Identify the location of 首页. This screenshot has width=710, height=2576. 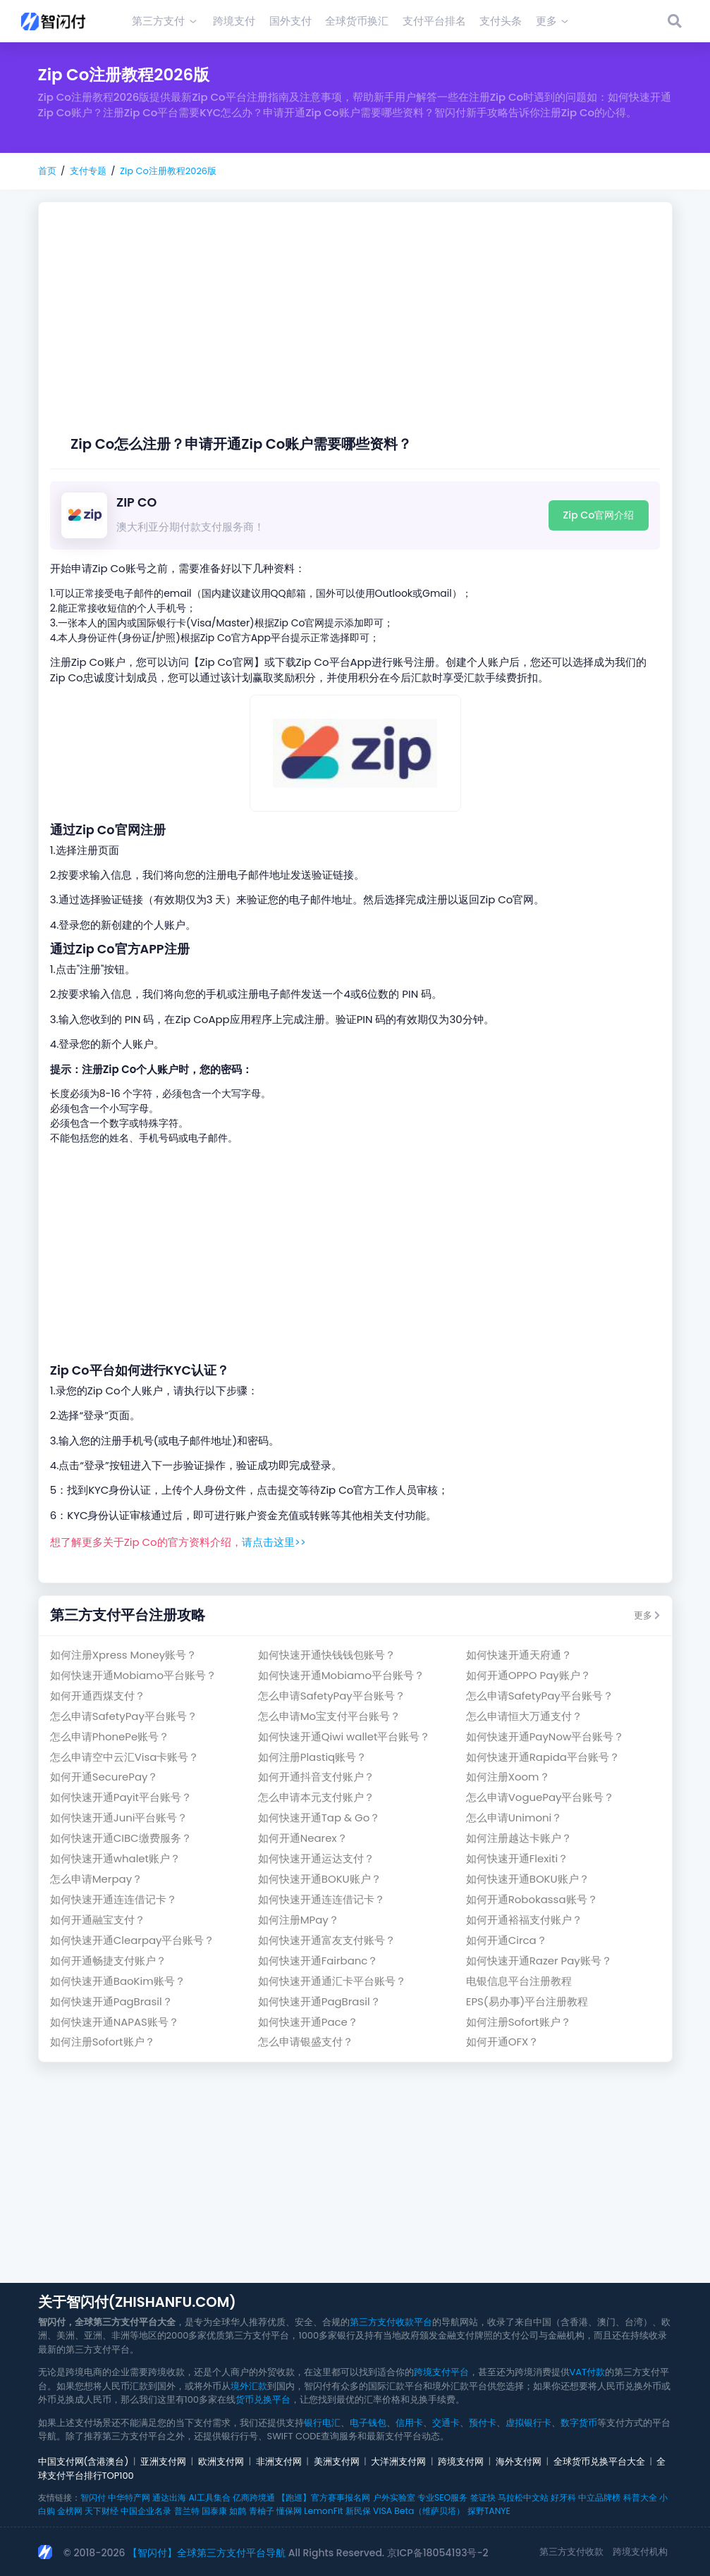
(47, 171).